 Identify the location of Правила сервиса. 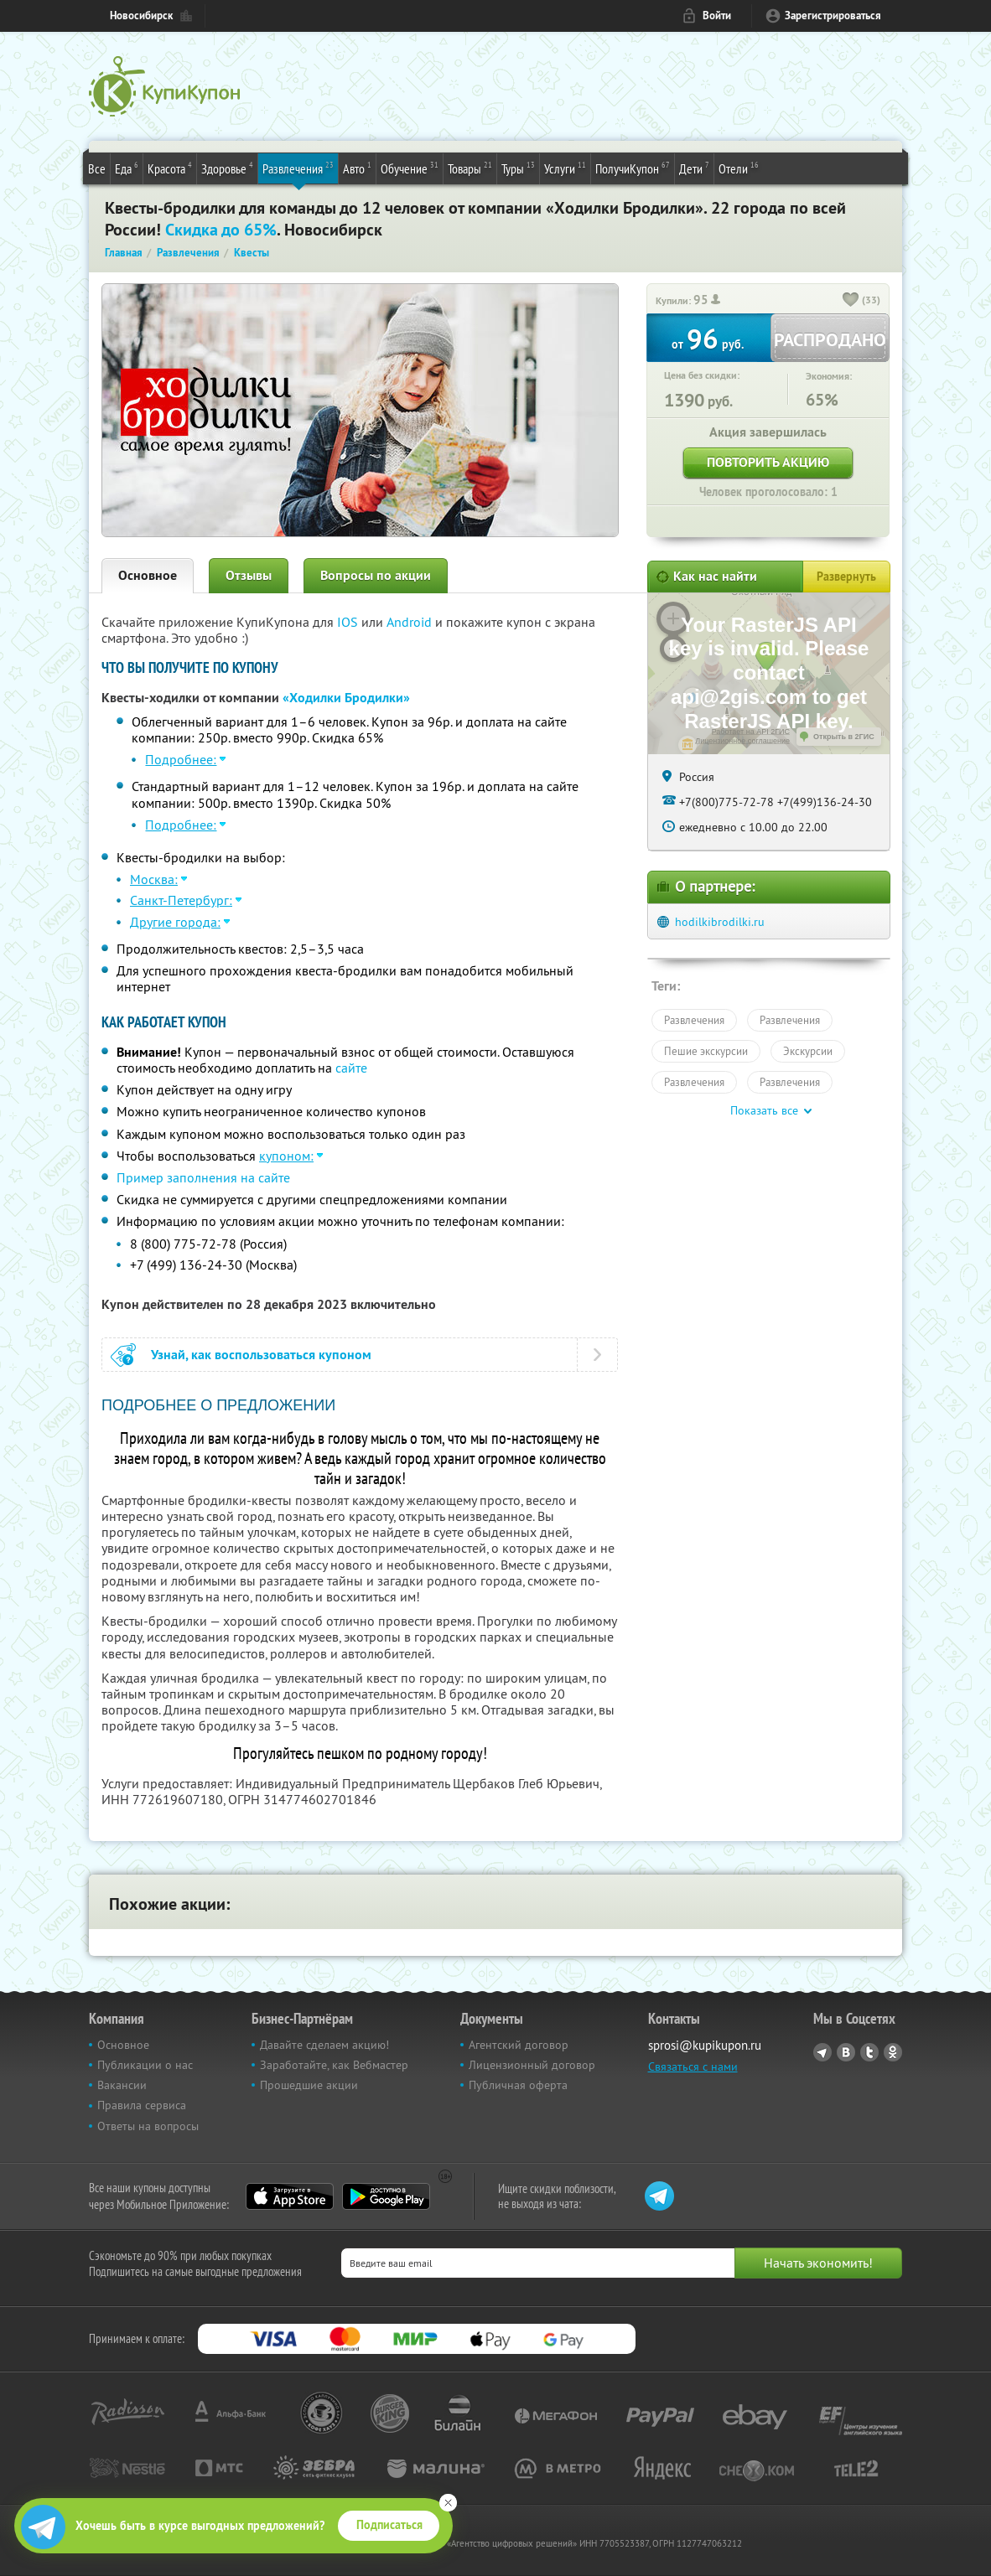
(141, 2105).